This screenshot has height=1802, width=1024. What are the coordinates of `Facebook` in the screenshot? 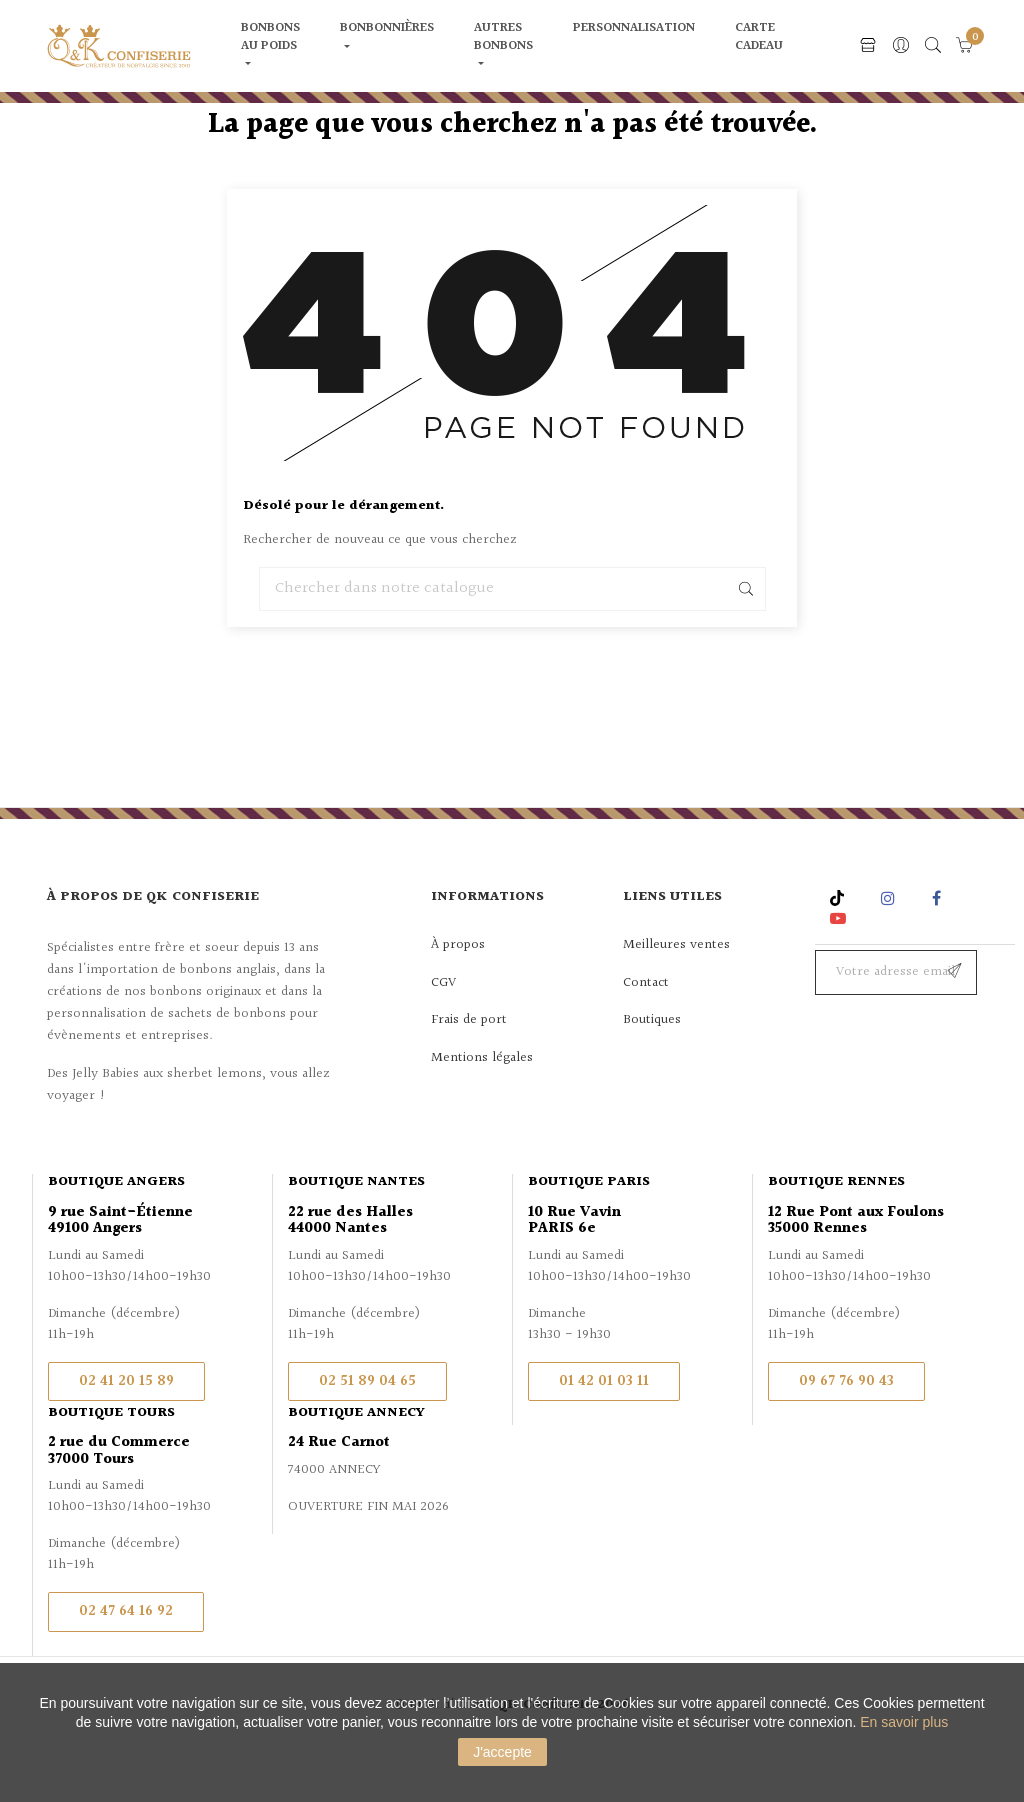 It's located at (936, 948).